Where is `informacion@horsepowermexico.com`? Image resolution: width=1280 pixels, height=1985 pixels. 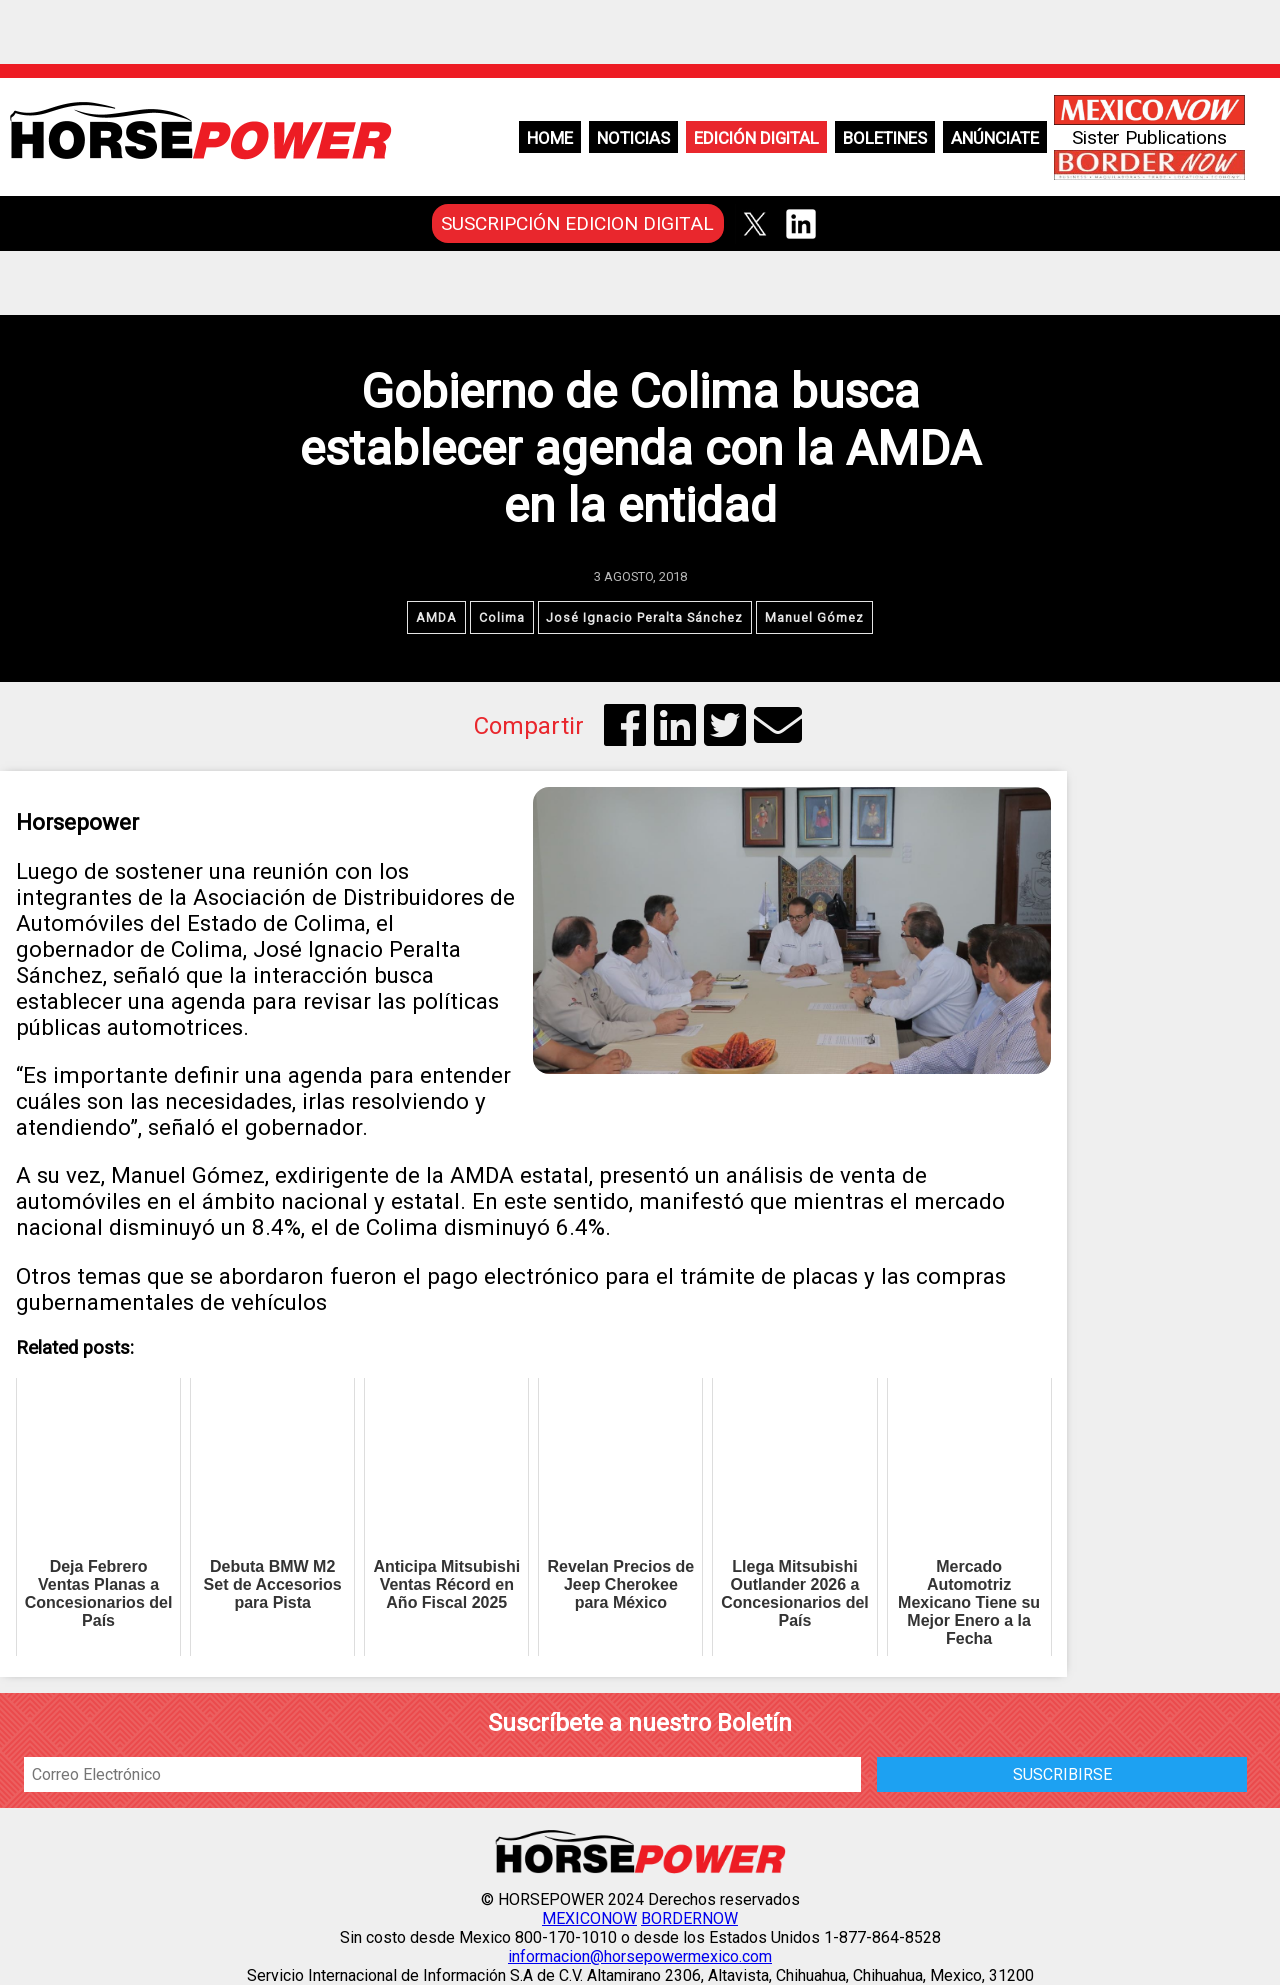 informacion@horsepowermexico.com is located at coordinates (640, 1956).